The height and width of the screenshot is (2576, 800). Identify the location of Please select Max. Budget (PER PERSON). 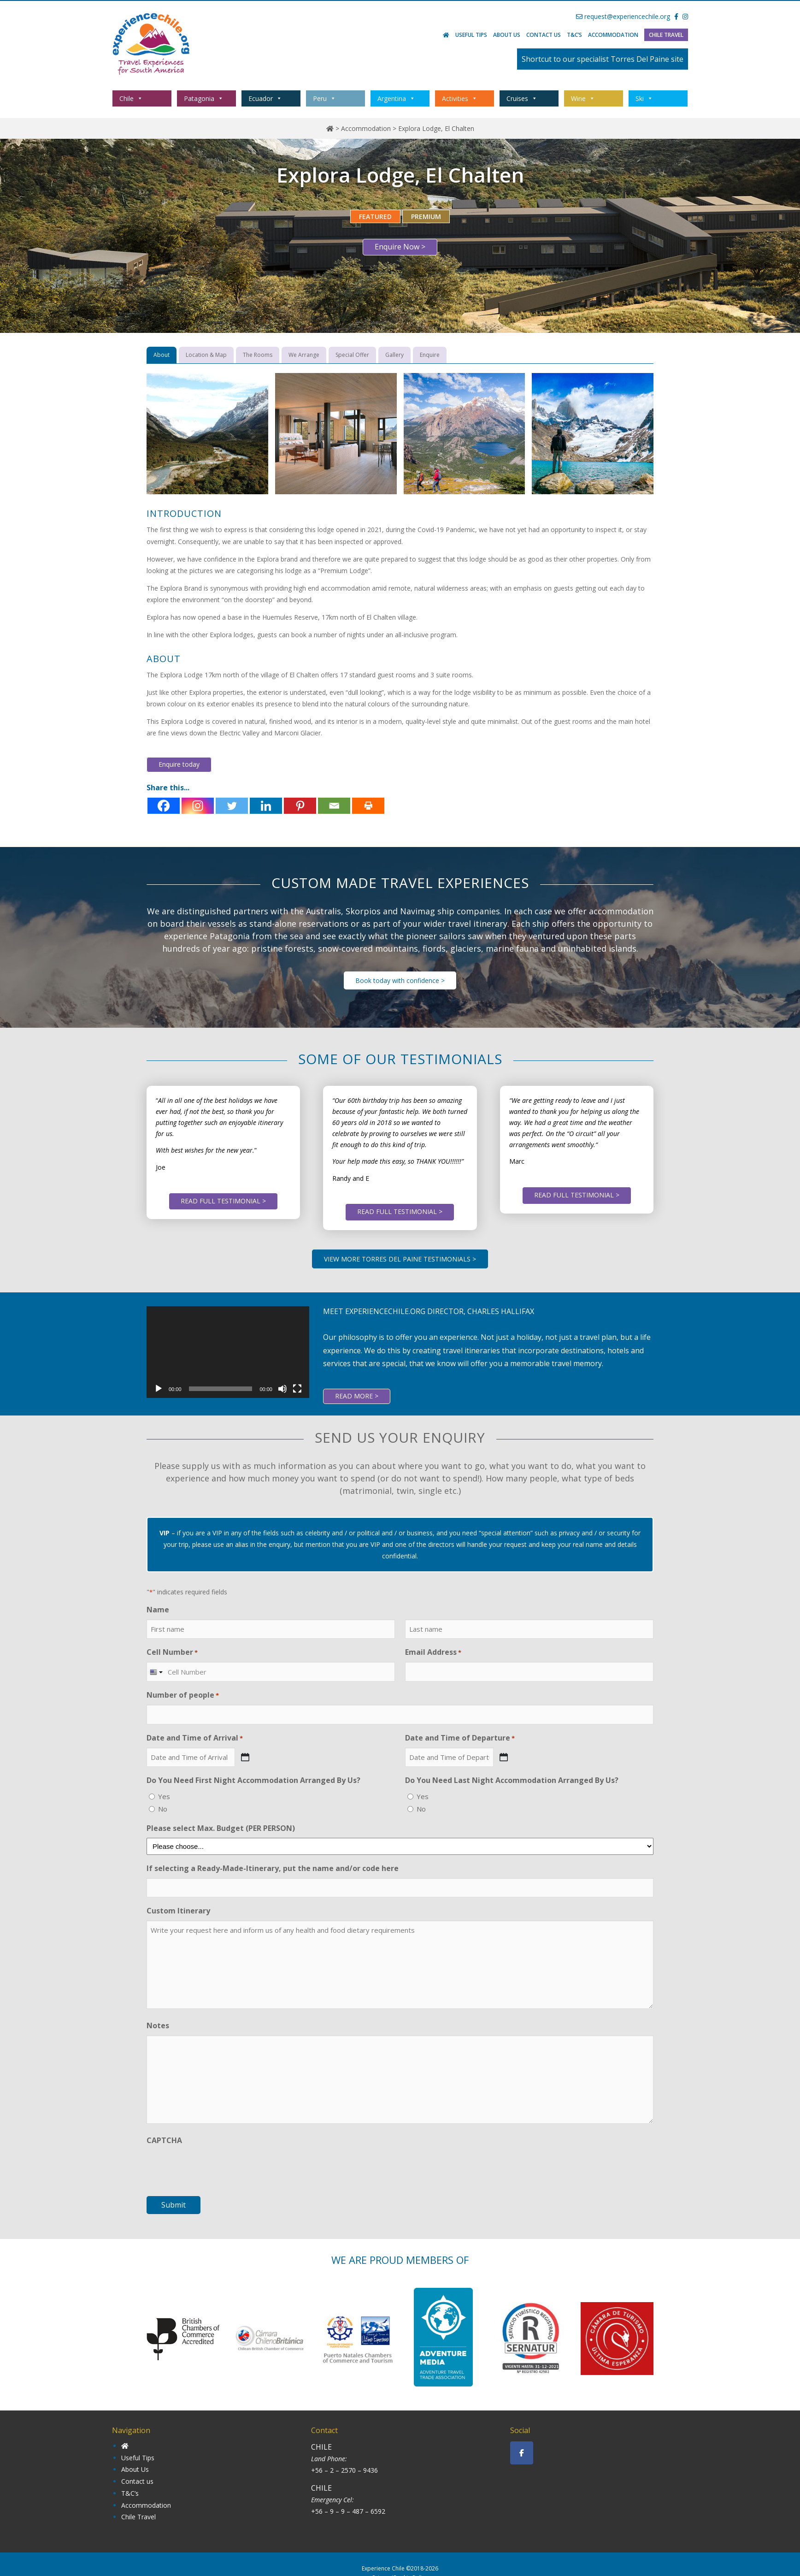
(221, 1828).